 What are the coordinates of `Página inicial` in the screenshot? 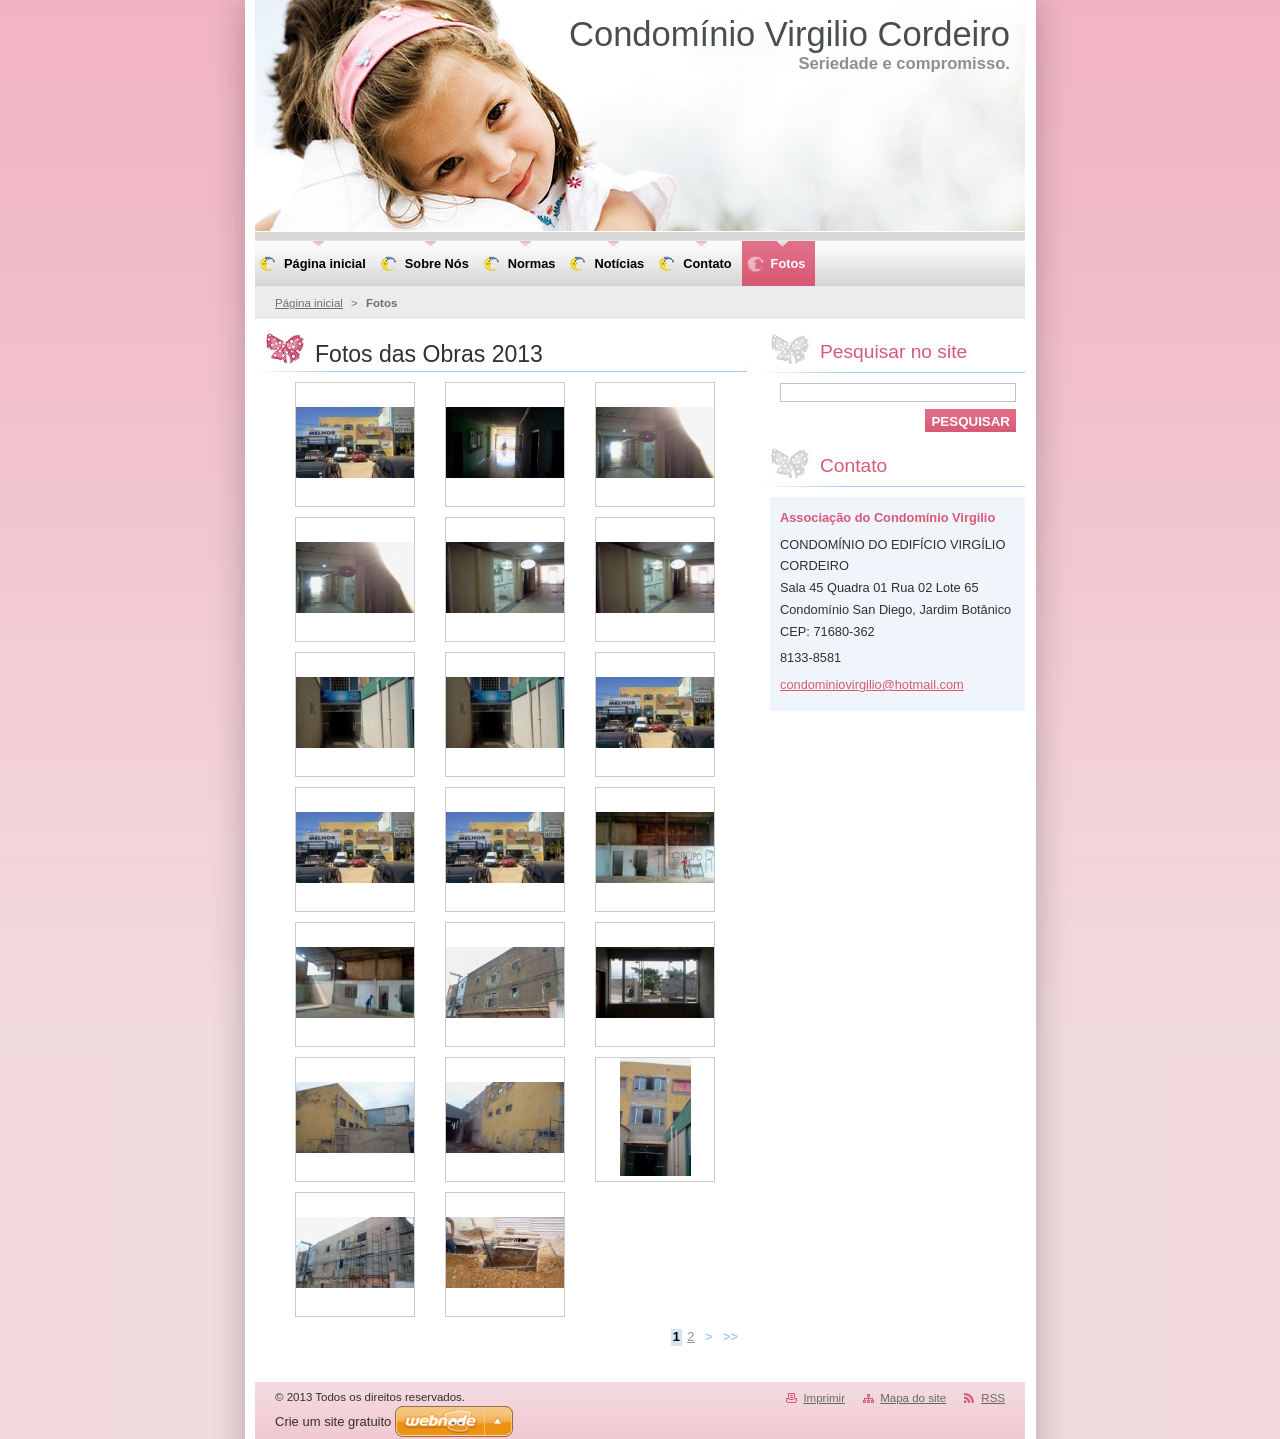 It's located at (309, 303).